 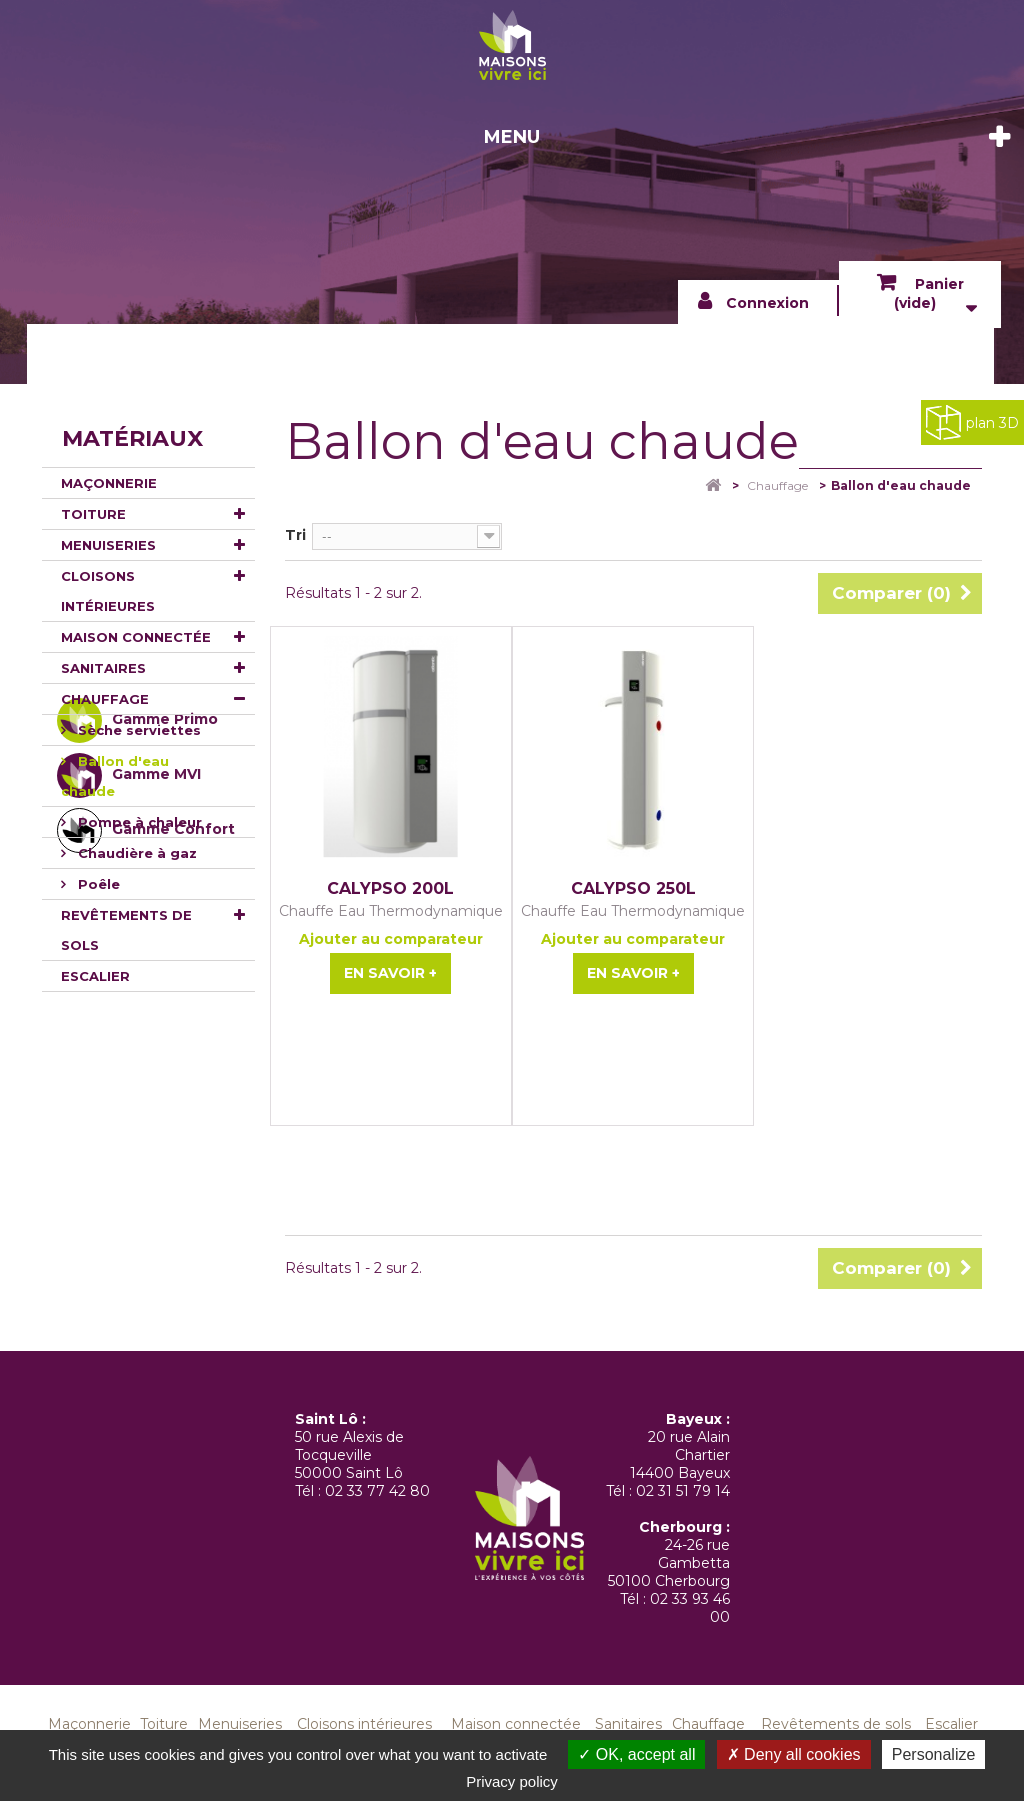 I want to click on Cloisons intérieures, so click(x=108, y=591).